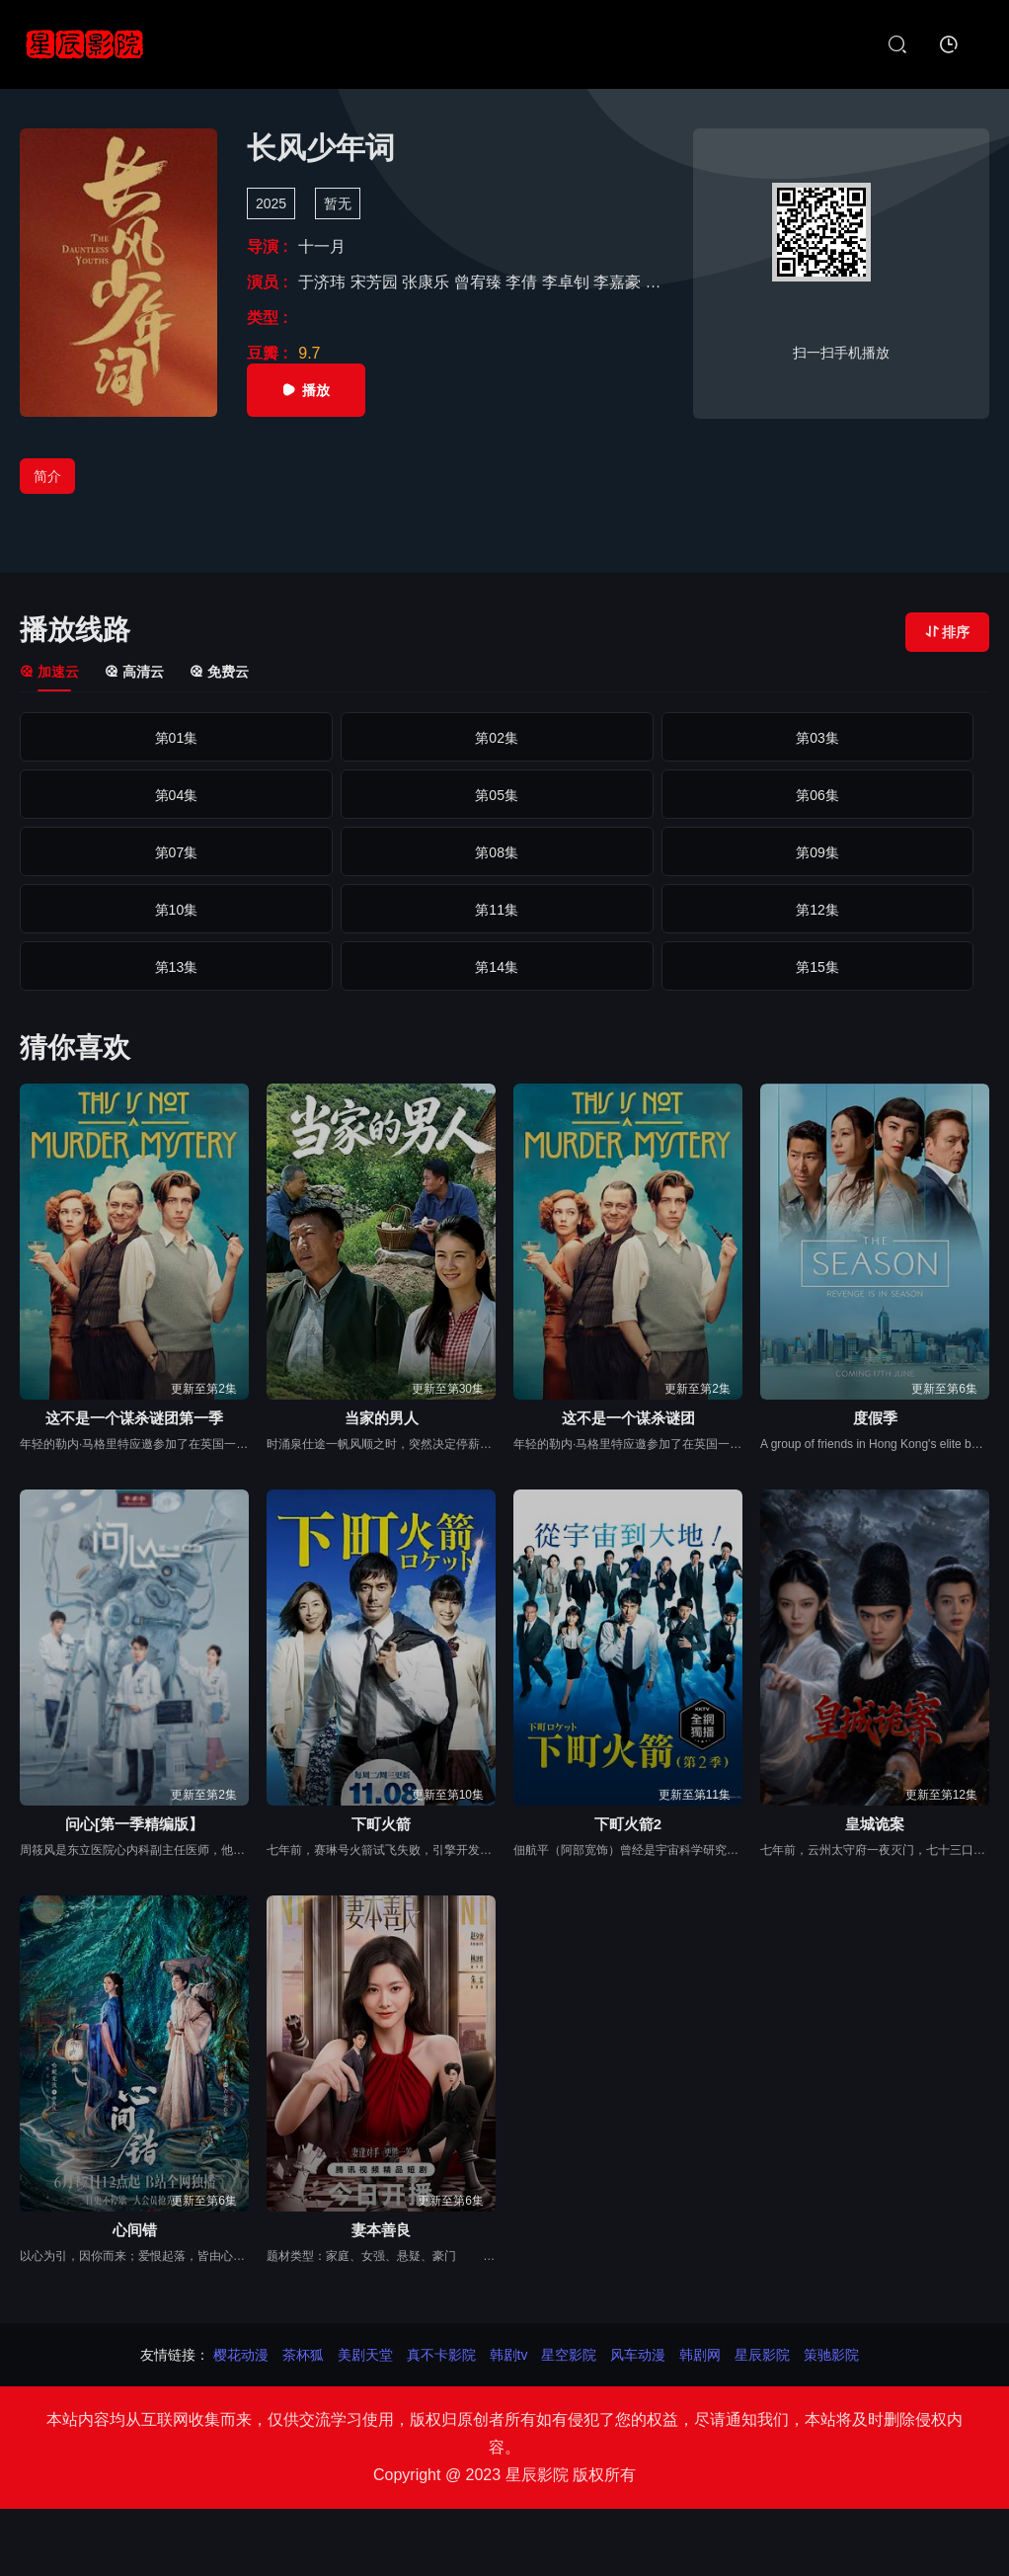 This screenshot has width=1009, height=2576. Describe the element at coordinates (627, 1823) in the screenshot. I see `下町火箭2` at that location.